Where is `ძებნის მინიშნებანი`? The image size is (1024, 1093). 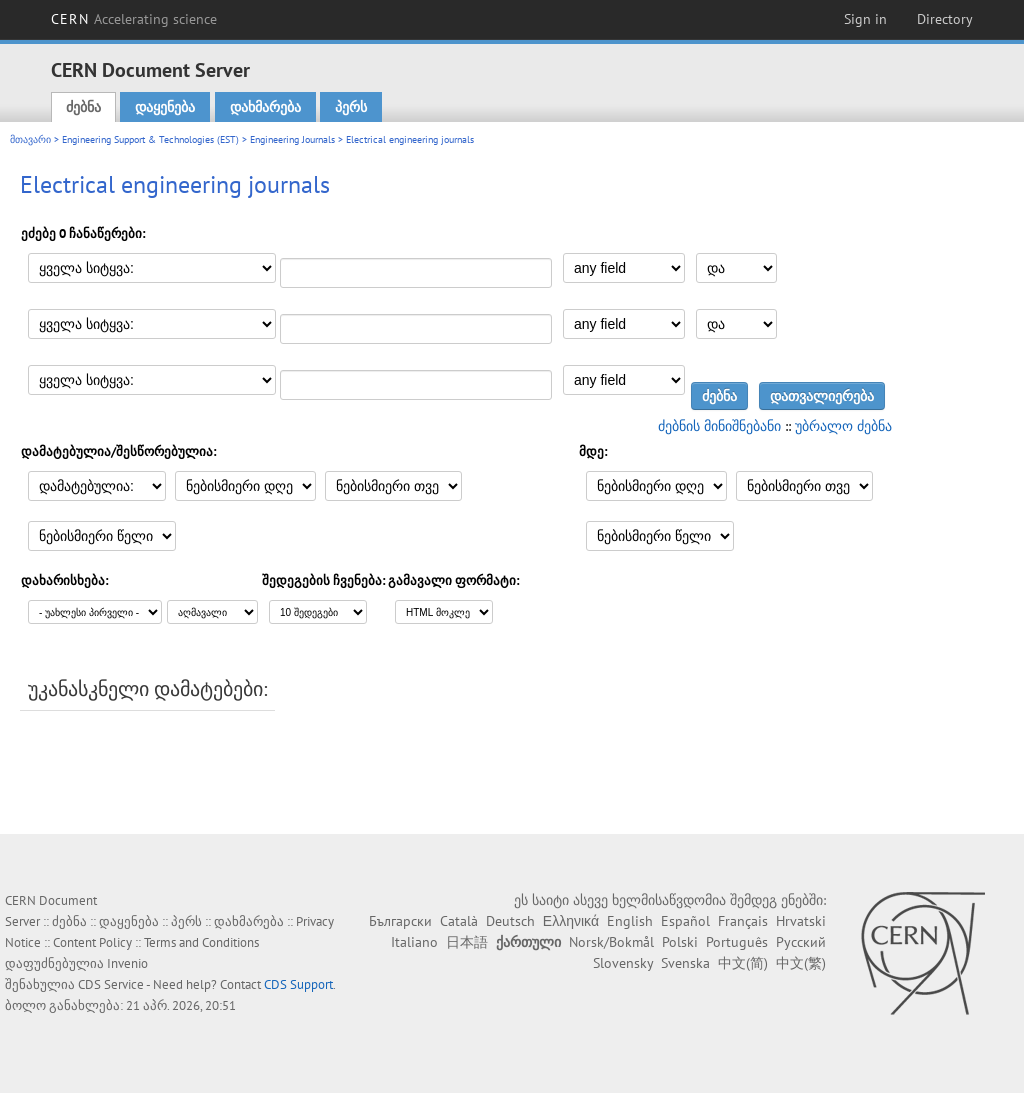 ძებნის მინიშნებანი is located at coordinates (719, 426).